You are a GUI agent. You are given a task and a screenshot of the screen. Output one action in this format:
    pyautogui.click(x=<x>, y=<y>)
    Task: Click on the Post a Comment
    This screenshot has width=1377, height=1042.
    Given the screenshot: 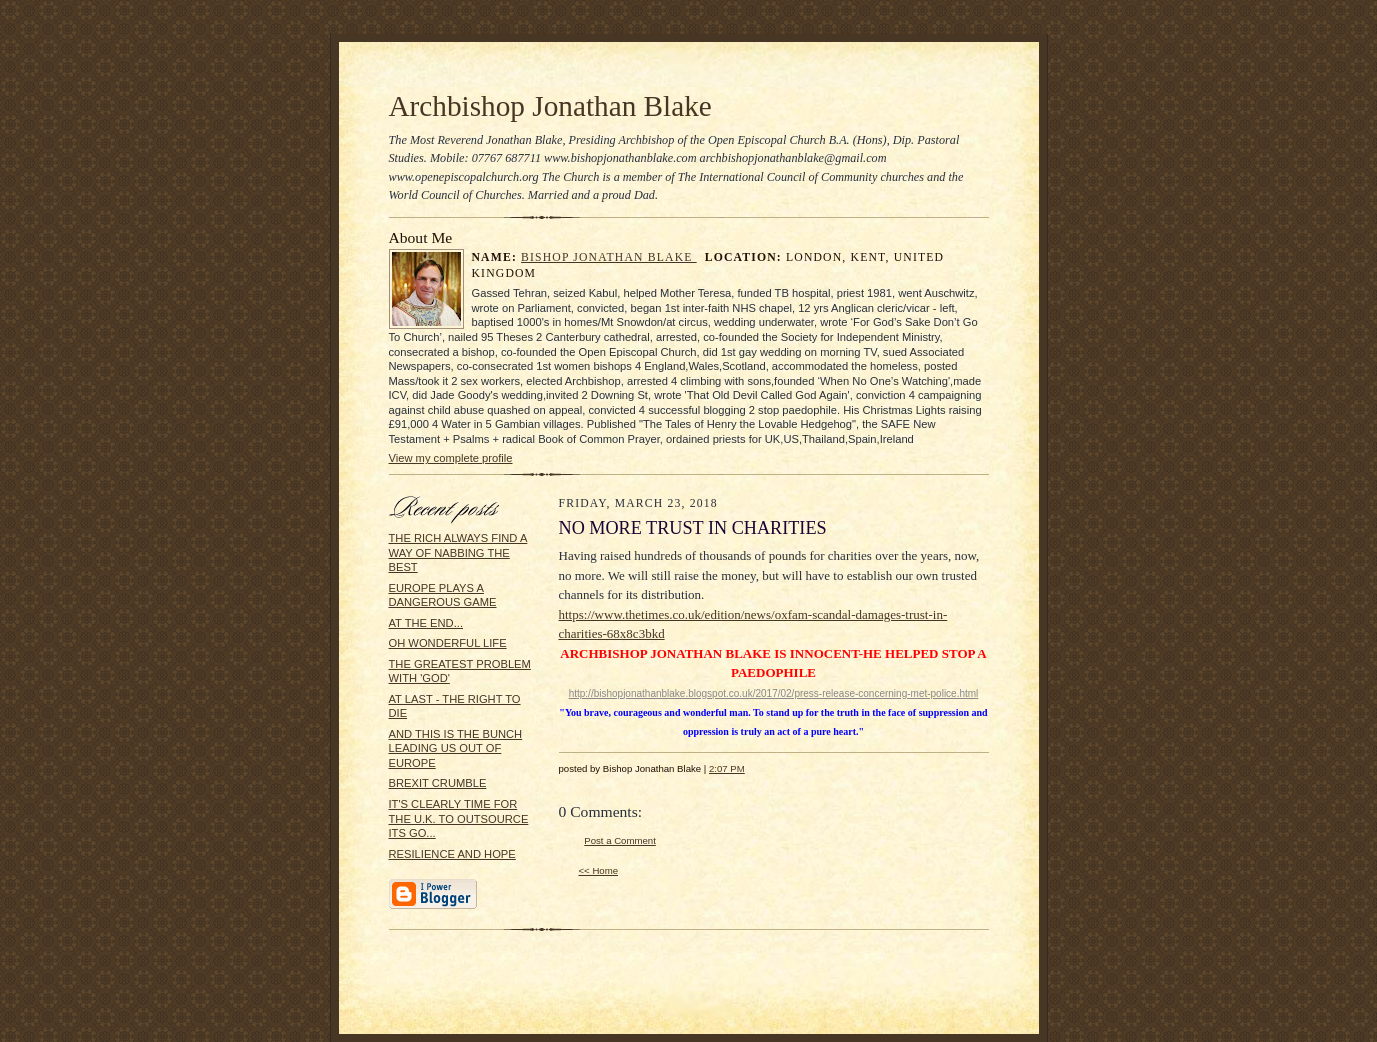 What is the action you would take?
    pyautogui.click(x=620, y=840)
    